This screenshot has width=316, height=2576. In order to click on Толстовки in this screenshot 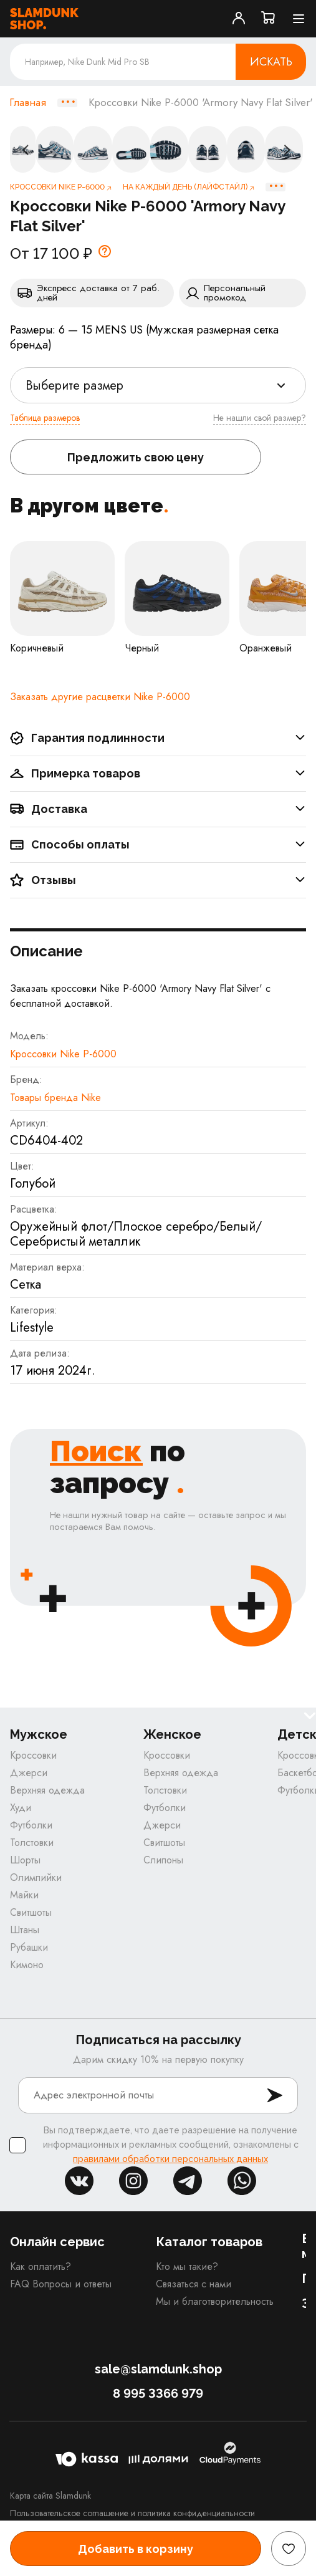, I will do `click(32, 1842)`.